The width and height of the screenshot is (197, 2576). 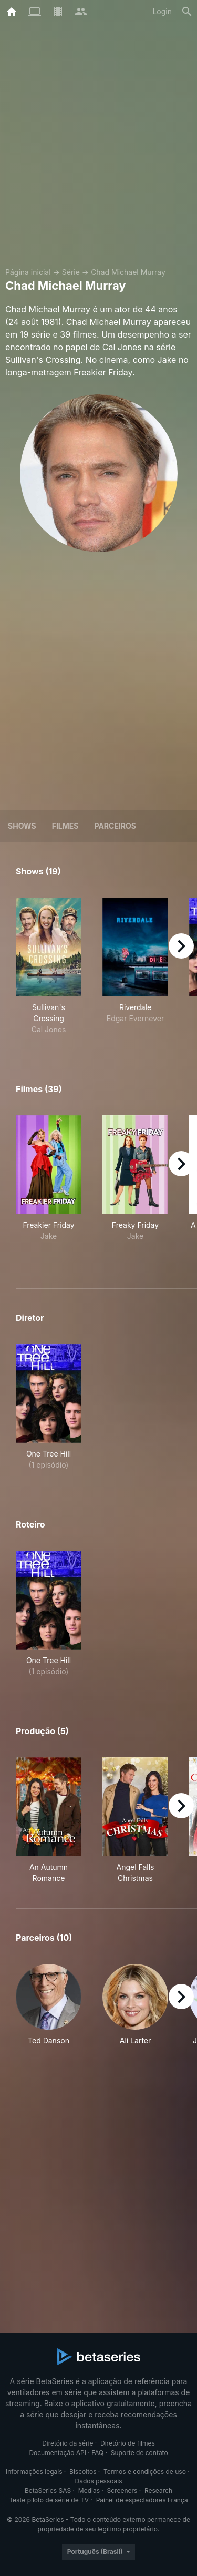 I want to click on Diretório da série, so click(x=67, y=2443).